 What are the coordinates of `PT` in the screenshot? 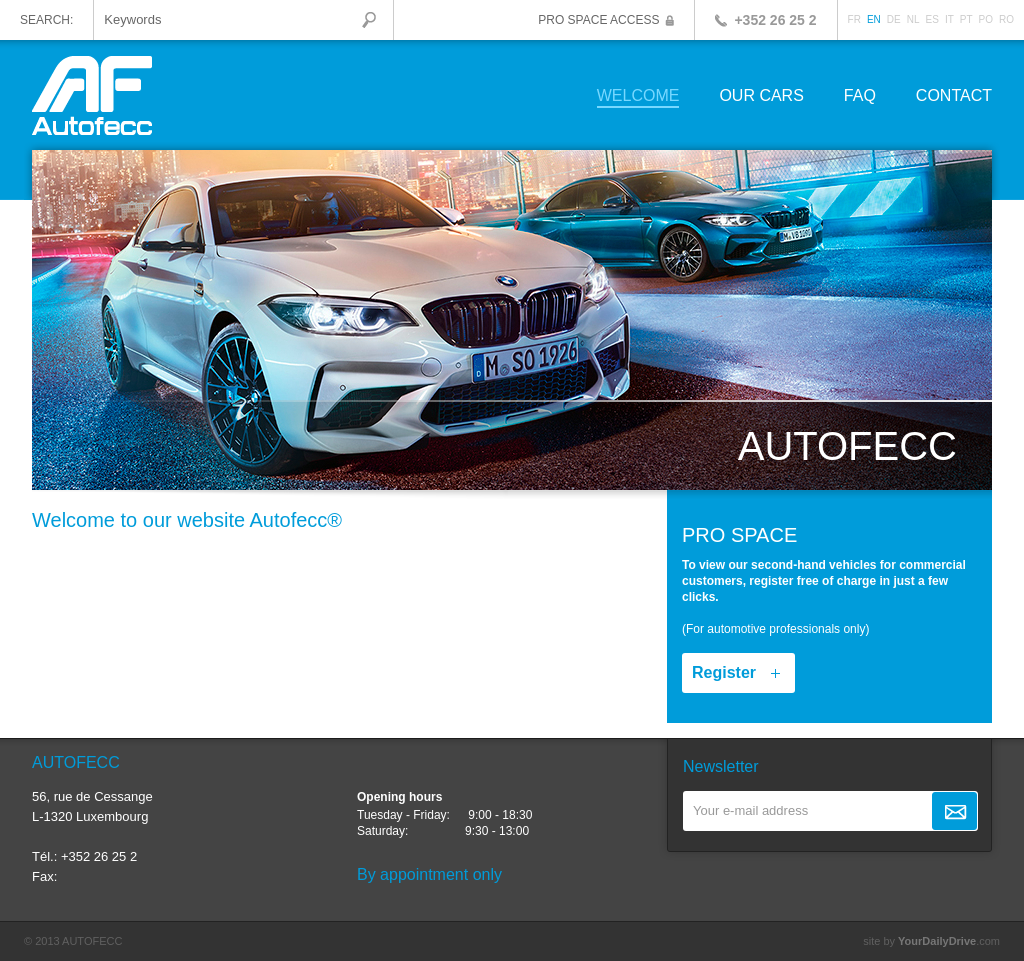 It's located at (966, 19).